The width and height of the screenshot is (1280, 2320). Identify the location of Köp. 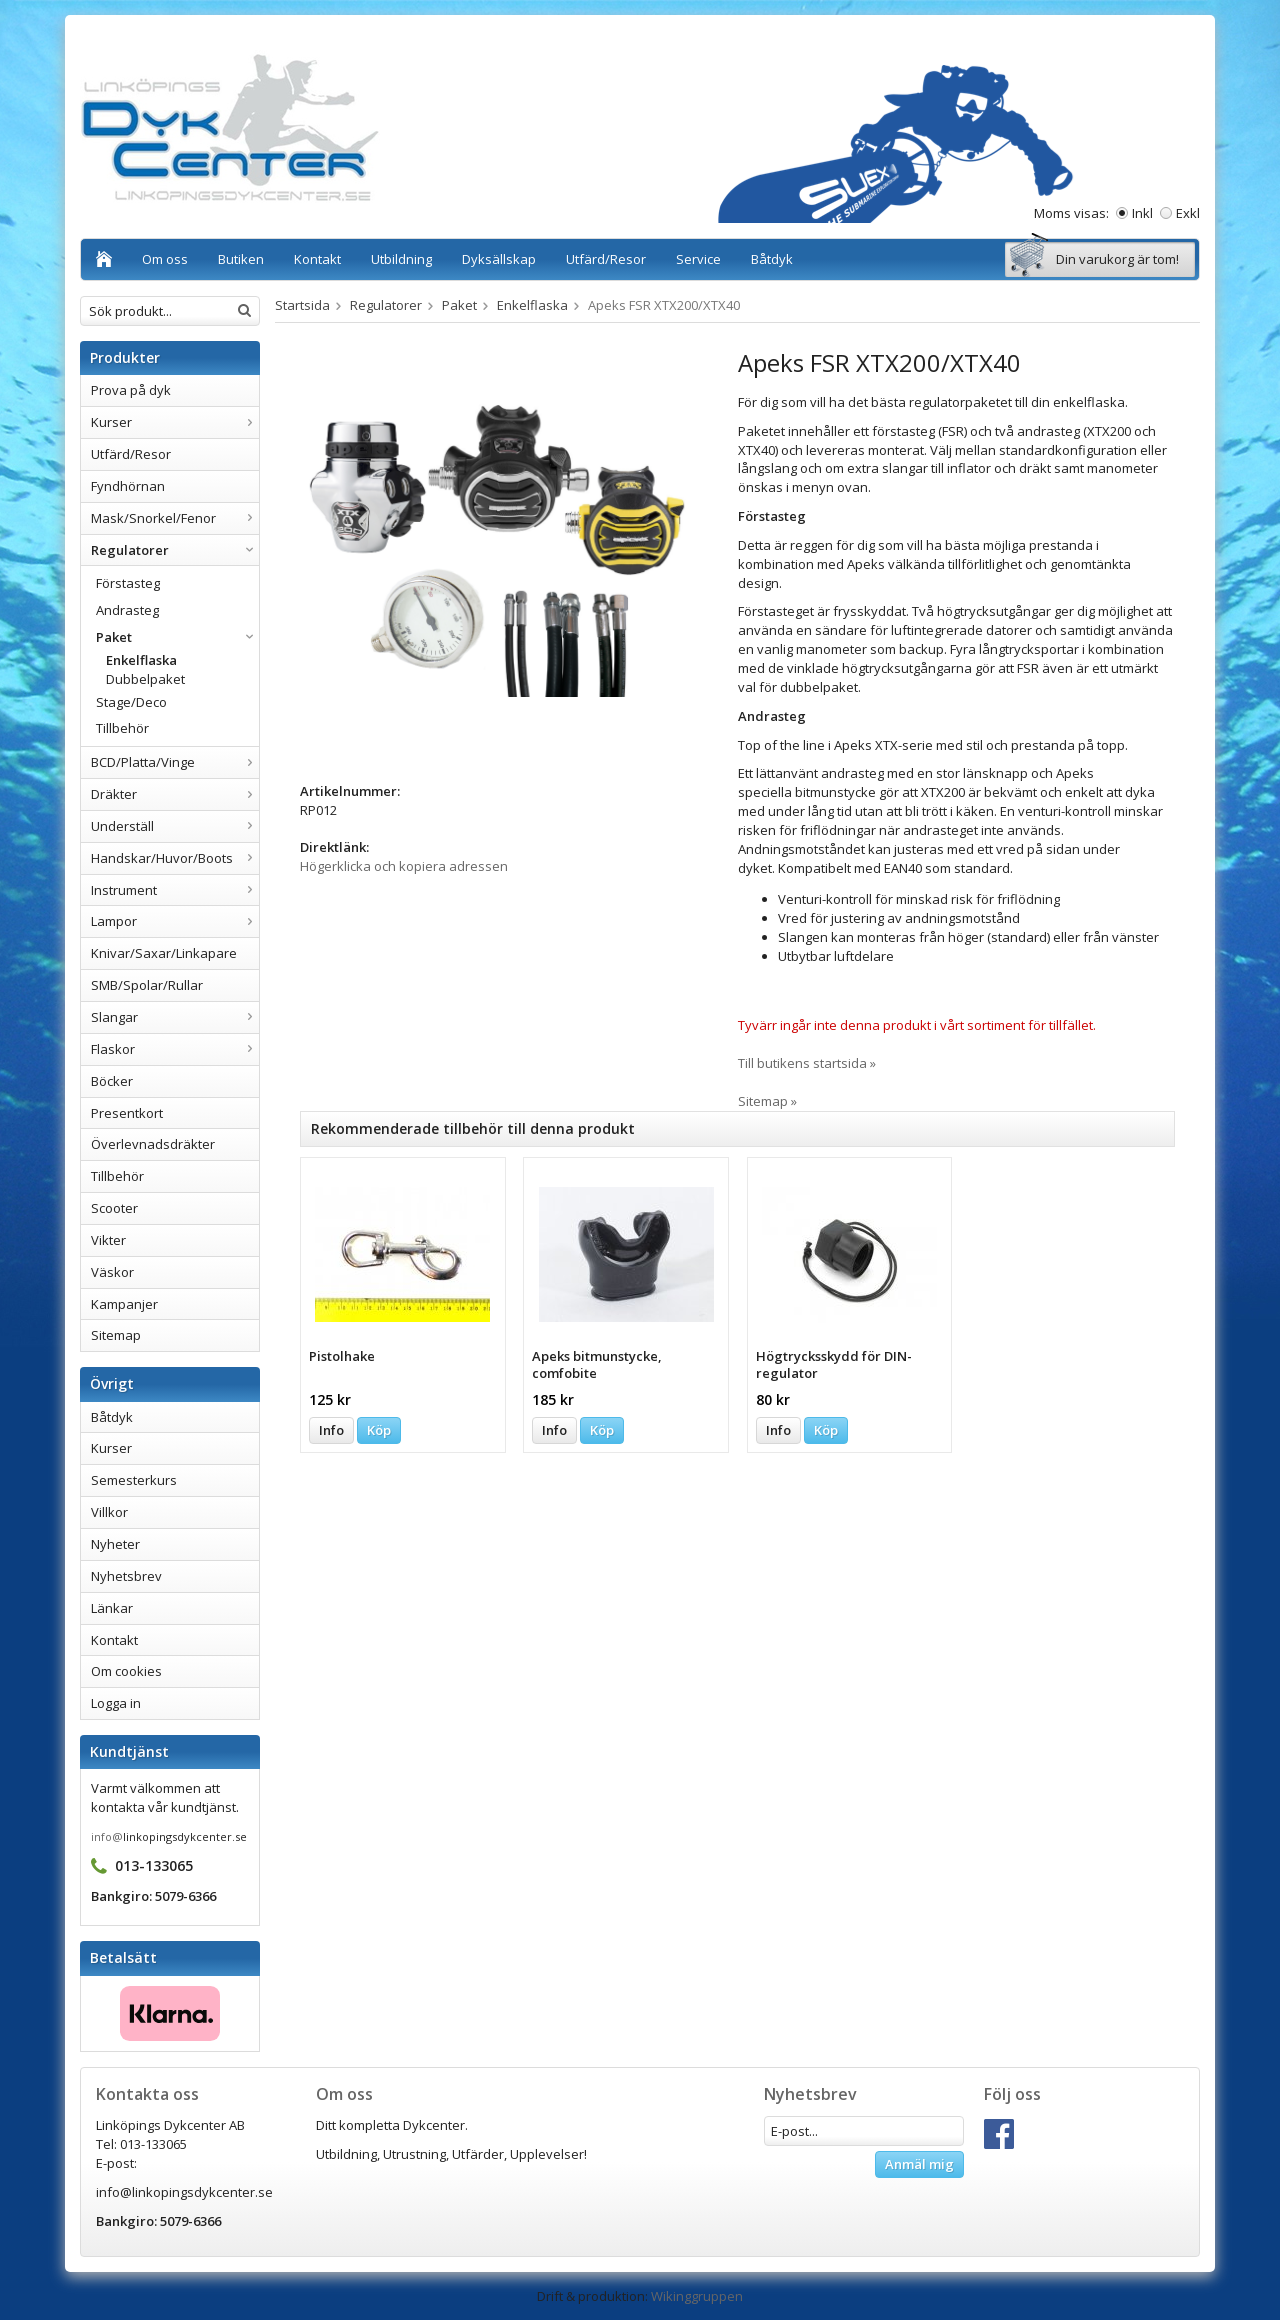
(379, 1430).